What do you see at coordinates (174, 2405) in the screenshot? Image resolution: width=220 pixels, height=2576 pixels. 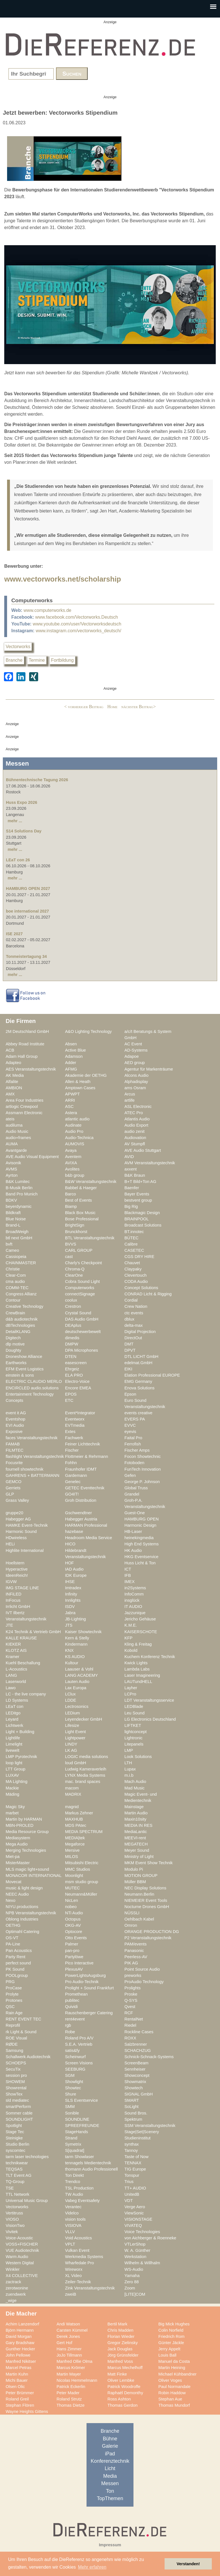 I see `Thomas Mundorf` at bounding box center [174, 2405].